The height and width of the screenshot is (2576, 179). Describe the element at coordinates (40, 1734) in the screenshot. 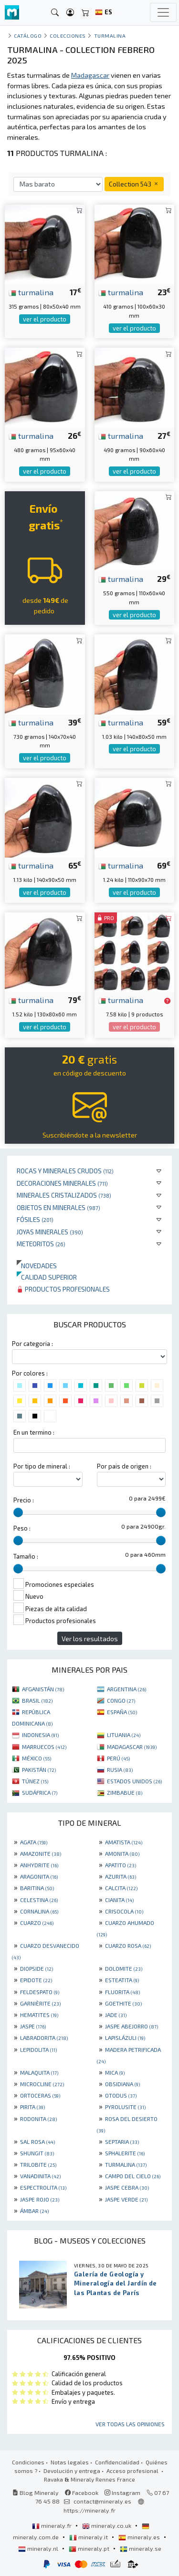

I see `INDONESIA` at that location.